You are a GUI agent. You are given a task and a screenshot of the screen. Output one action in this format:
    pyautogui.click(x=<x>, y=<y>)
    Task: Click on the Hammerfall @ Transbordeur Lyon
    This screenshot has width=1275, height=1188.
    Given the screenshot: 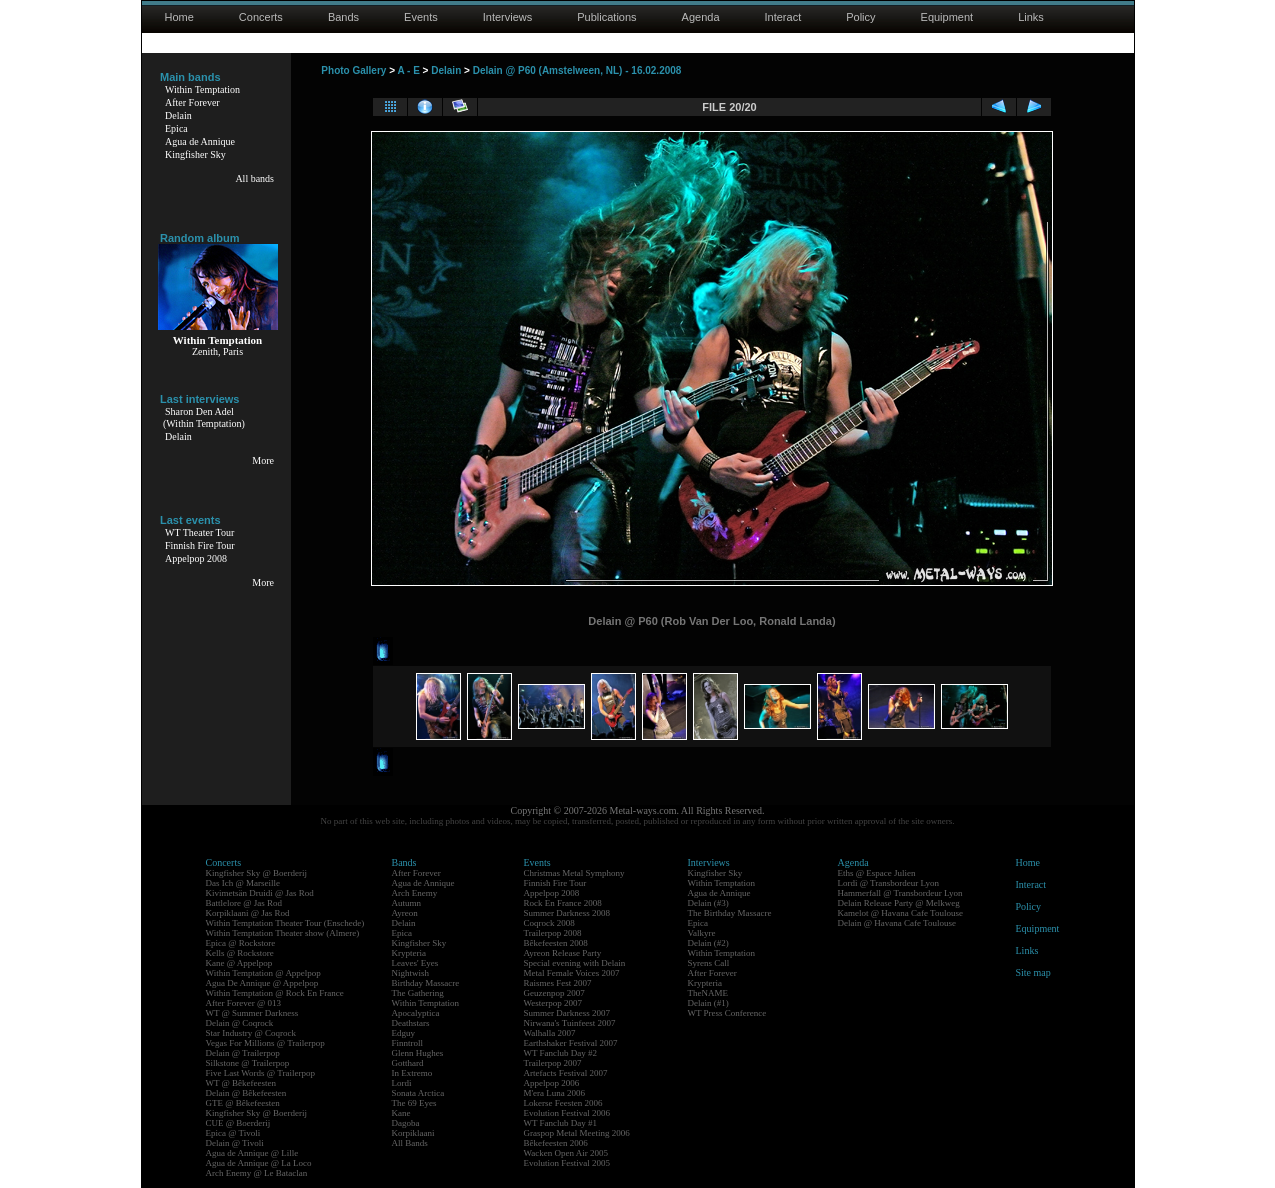 What is the action you would take?
    pyautogui.click(x=900, y=893)
    